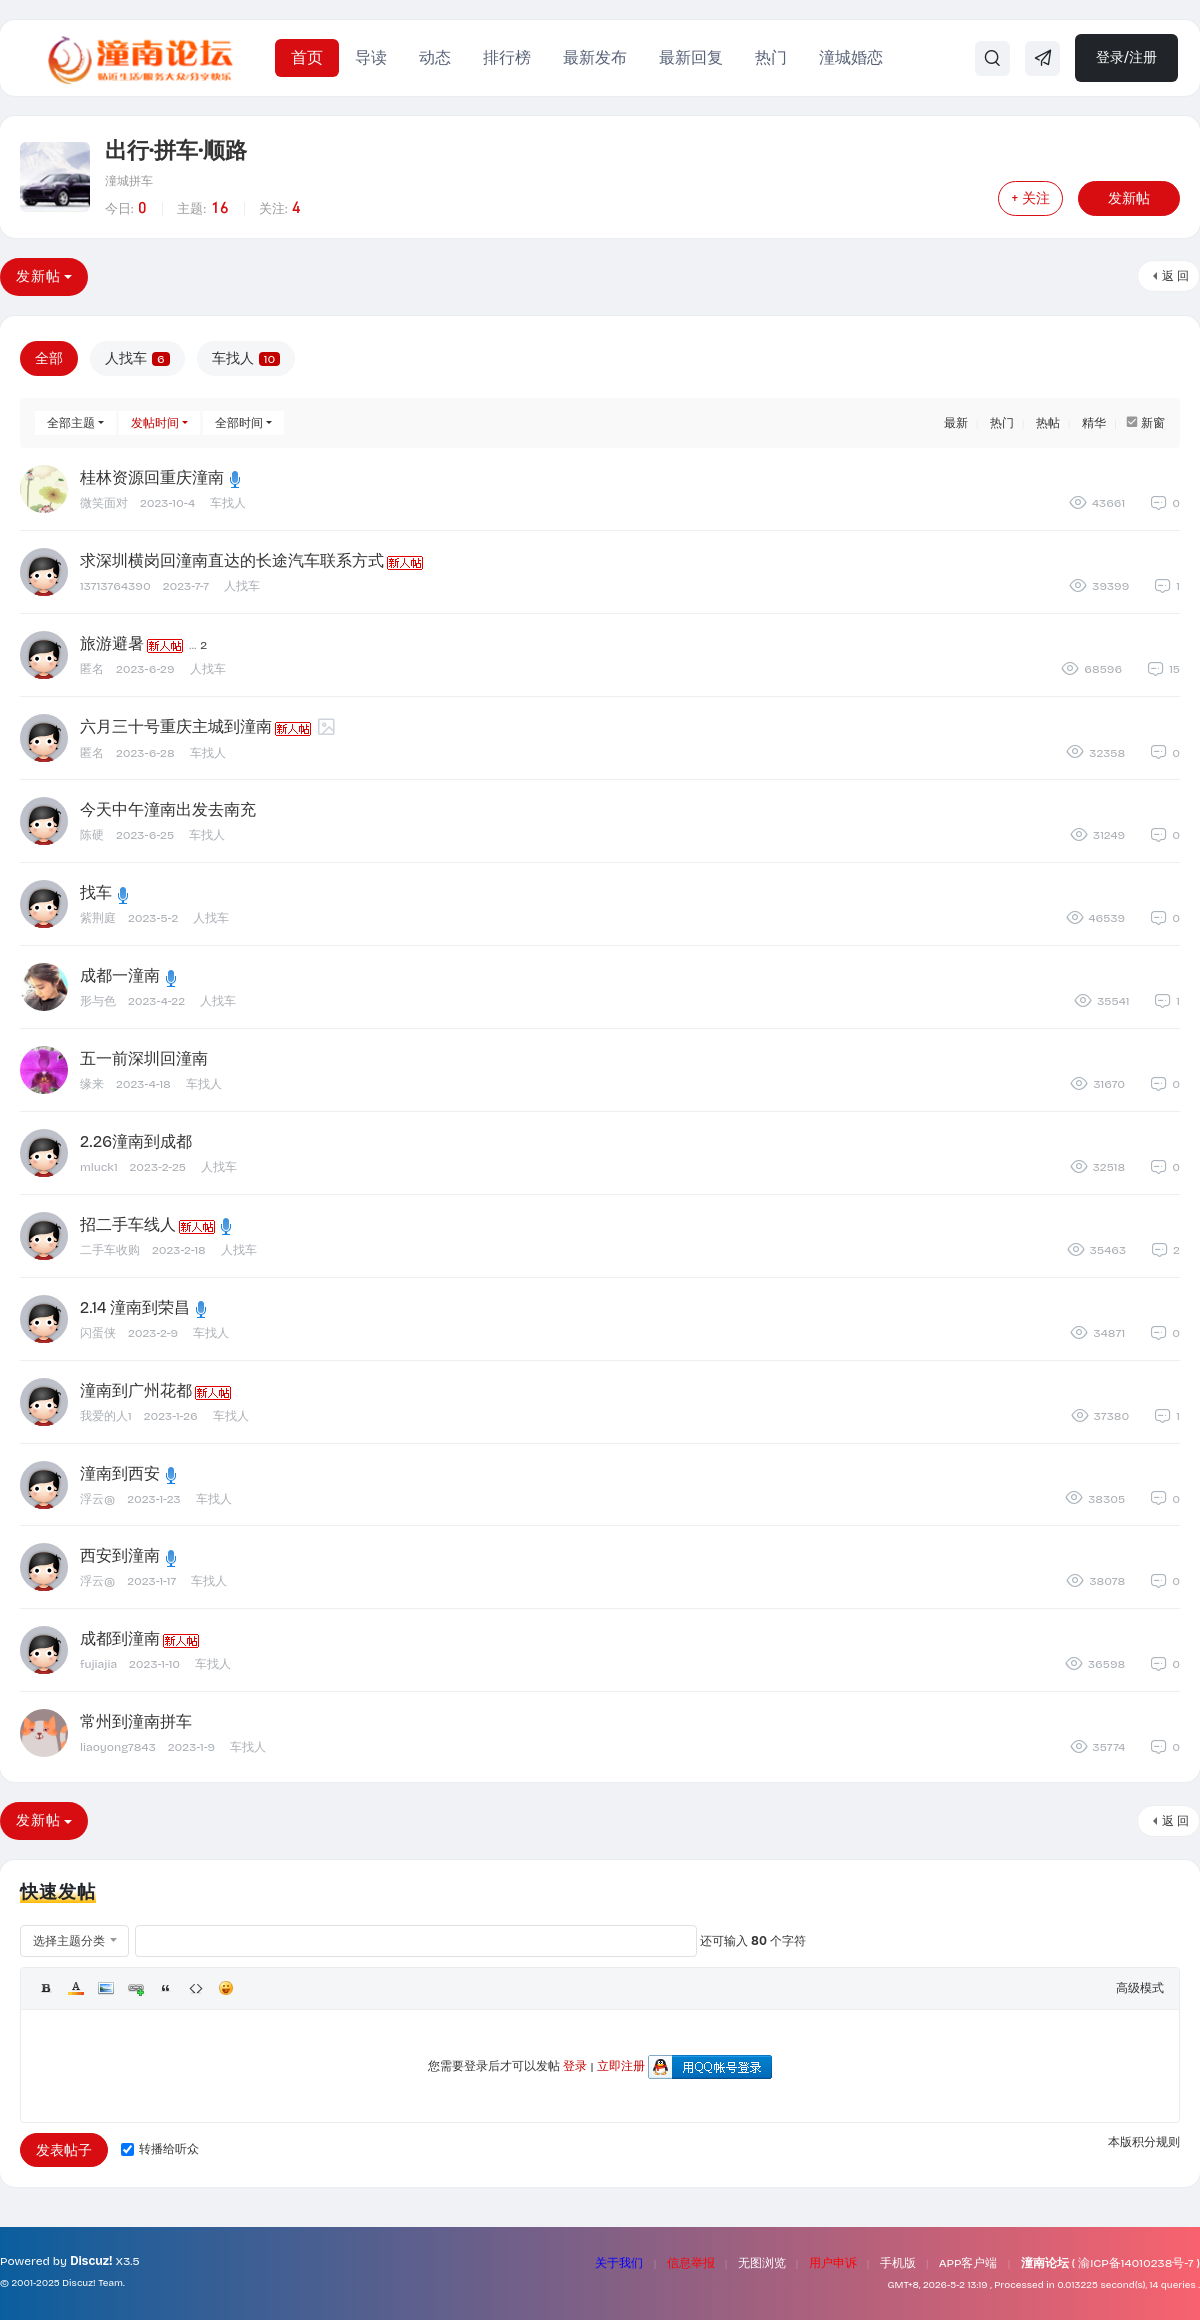 The width and height of the screenshot is (1200, 2320). What do you see at coordinates (98, 1001) in the screenshot?
I see `形与色` at bounding box center [98, 1001].